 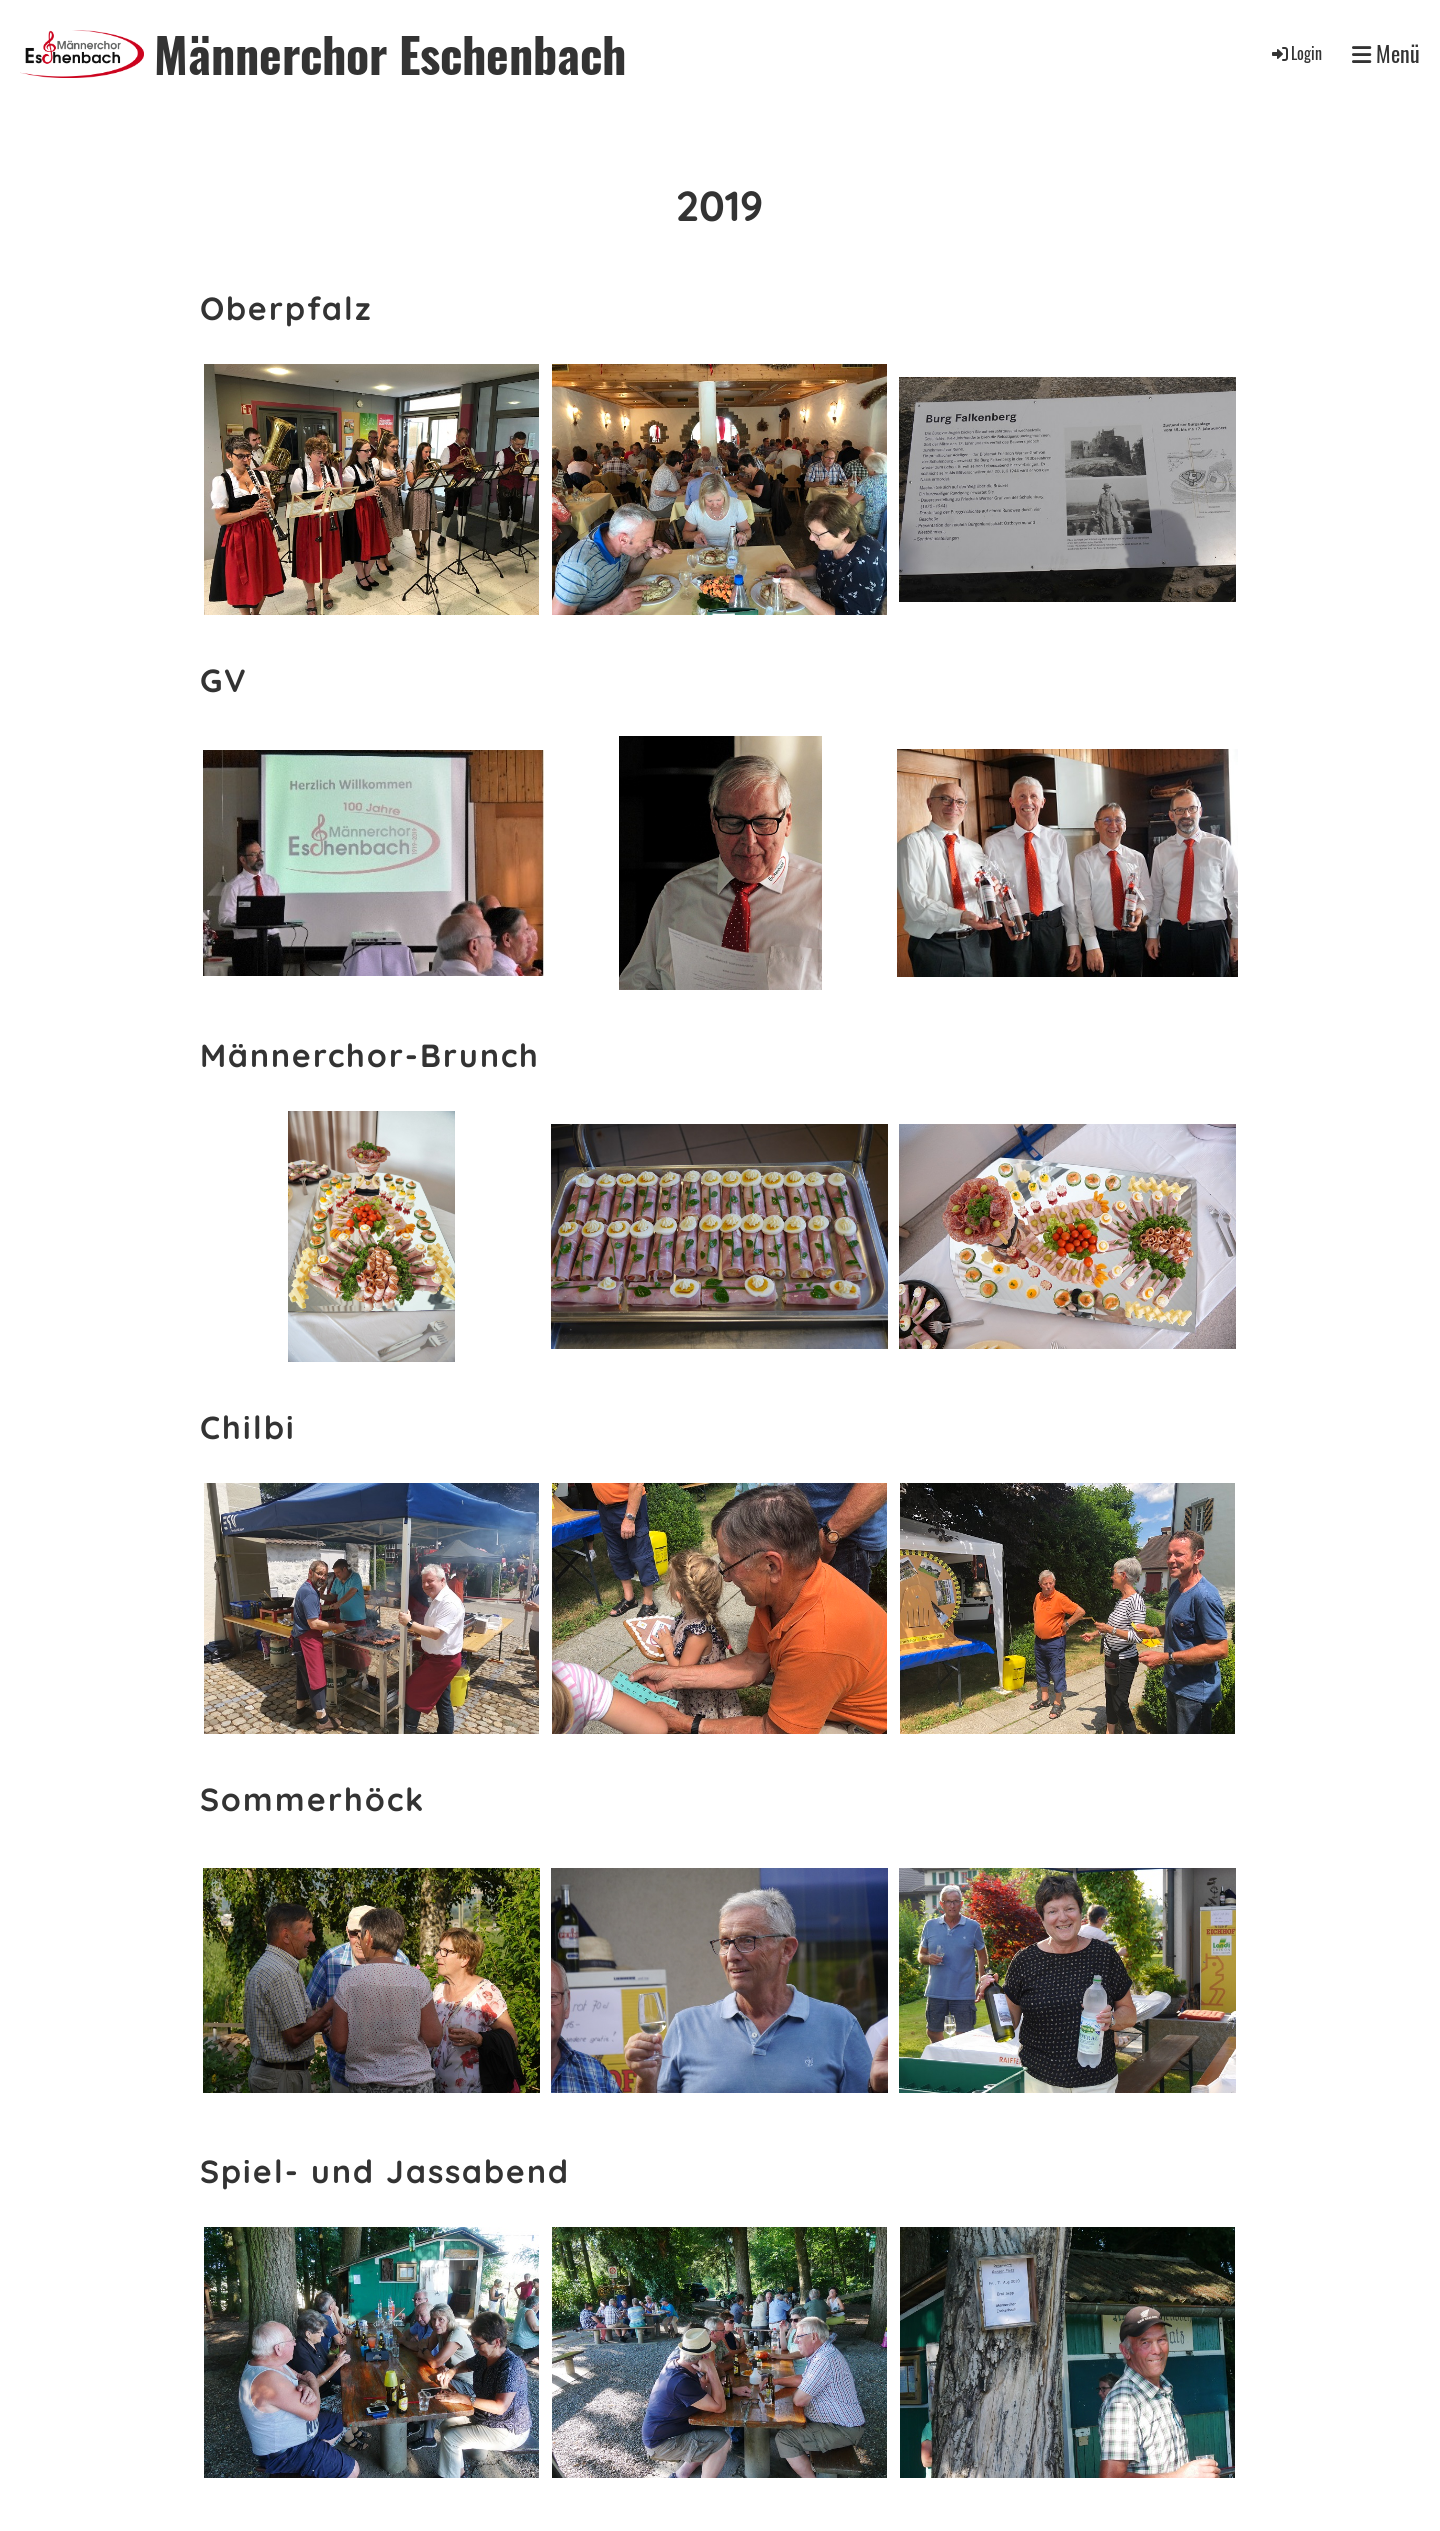 What do you see at coordinates (1295, 53) in the screenshot?
I see `Login` at bounding box center [1295, 53].